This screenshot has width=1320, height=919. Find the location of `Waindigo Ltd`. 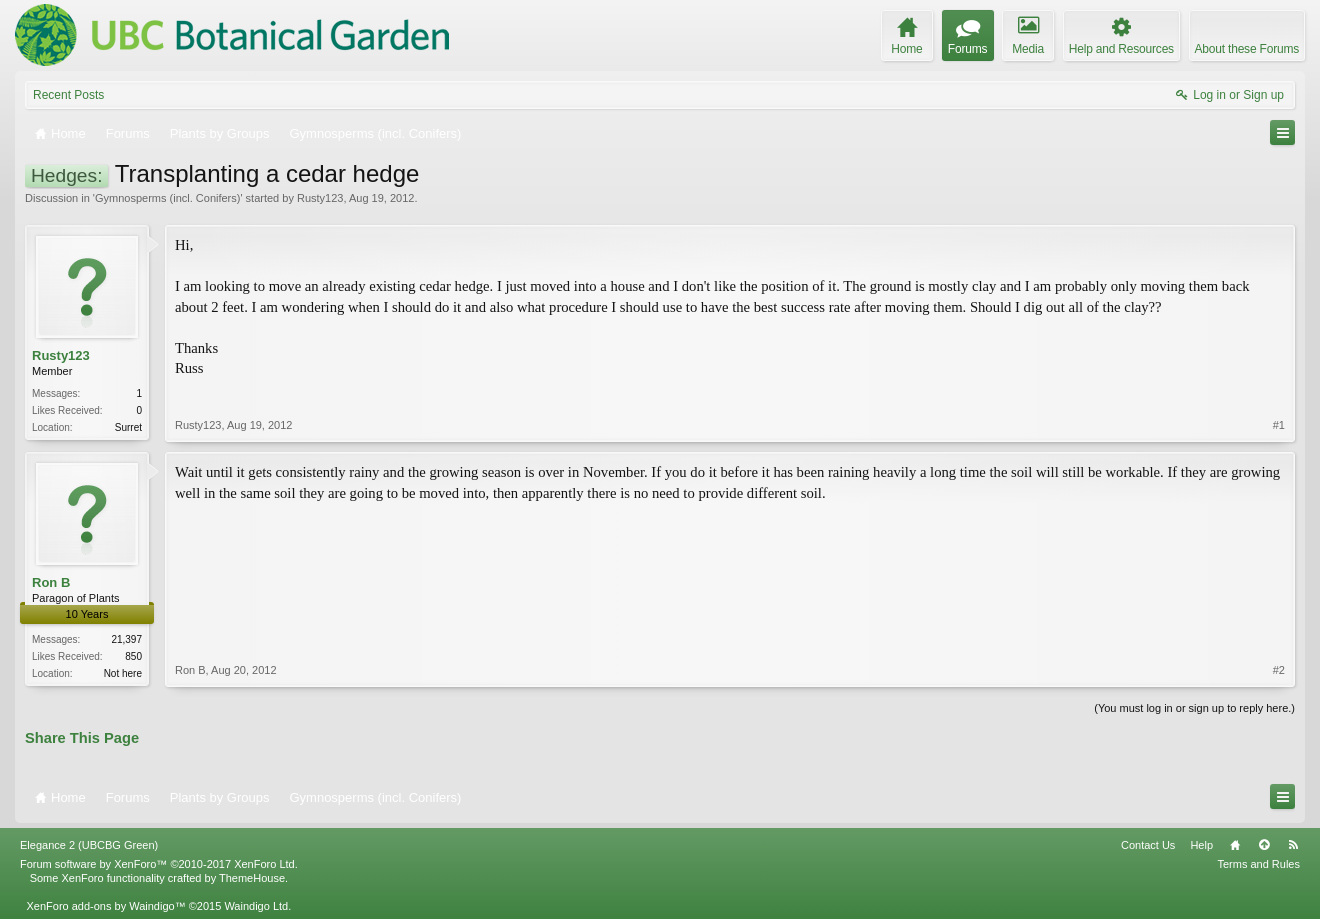

Waindigo Ltd is located at coordinates (256, 906).